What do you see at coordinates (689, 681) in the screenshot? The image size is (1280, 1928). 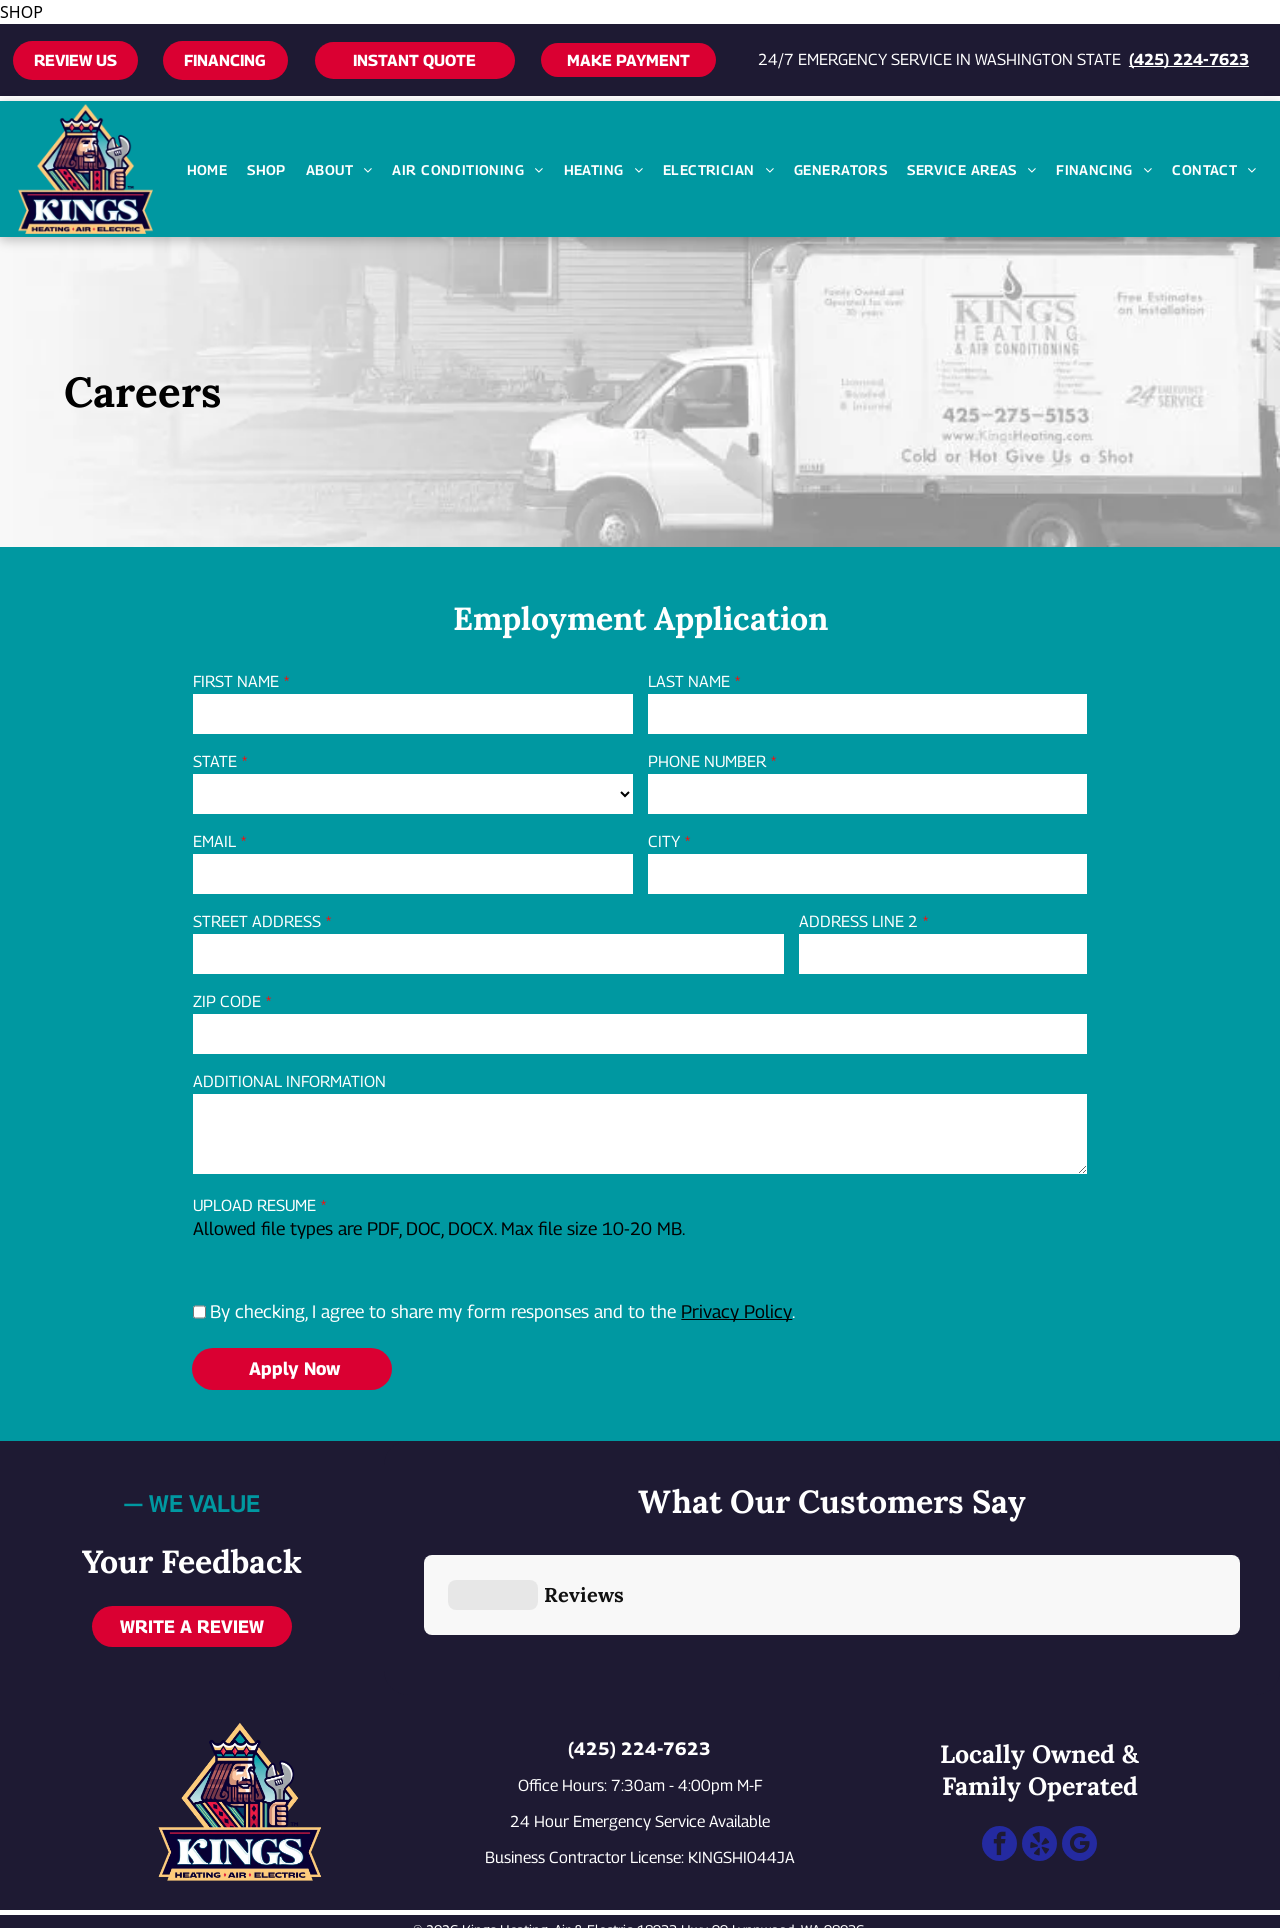 I see `LAST NAME` at bounding box center [689, 681].